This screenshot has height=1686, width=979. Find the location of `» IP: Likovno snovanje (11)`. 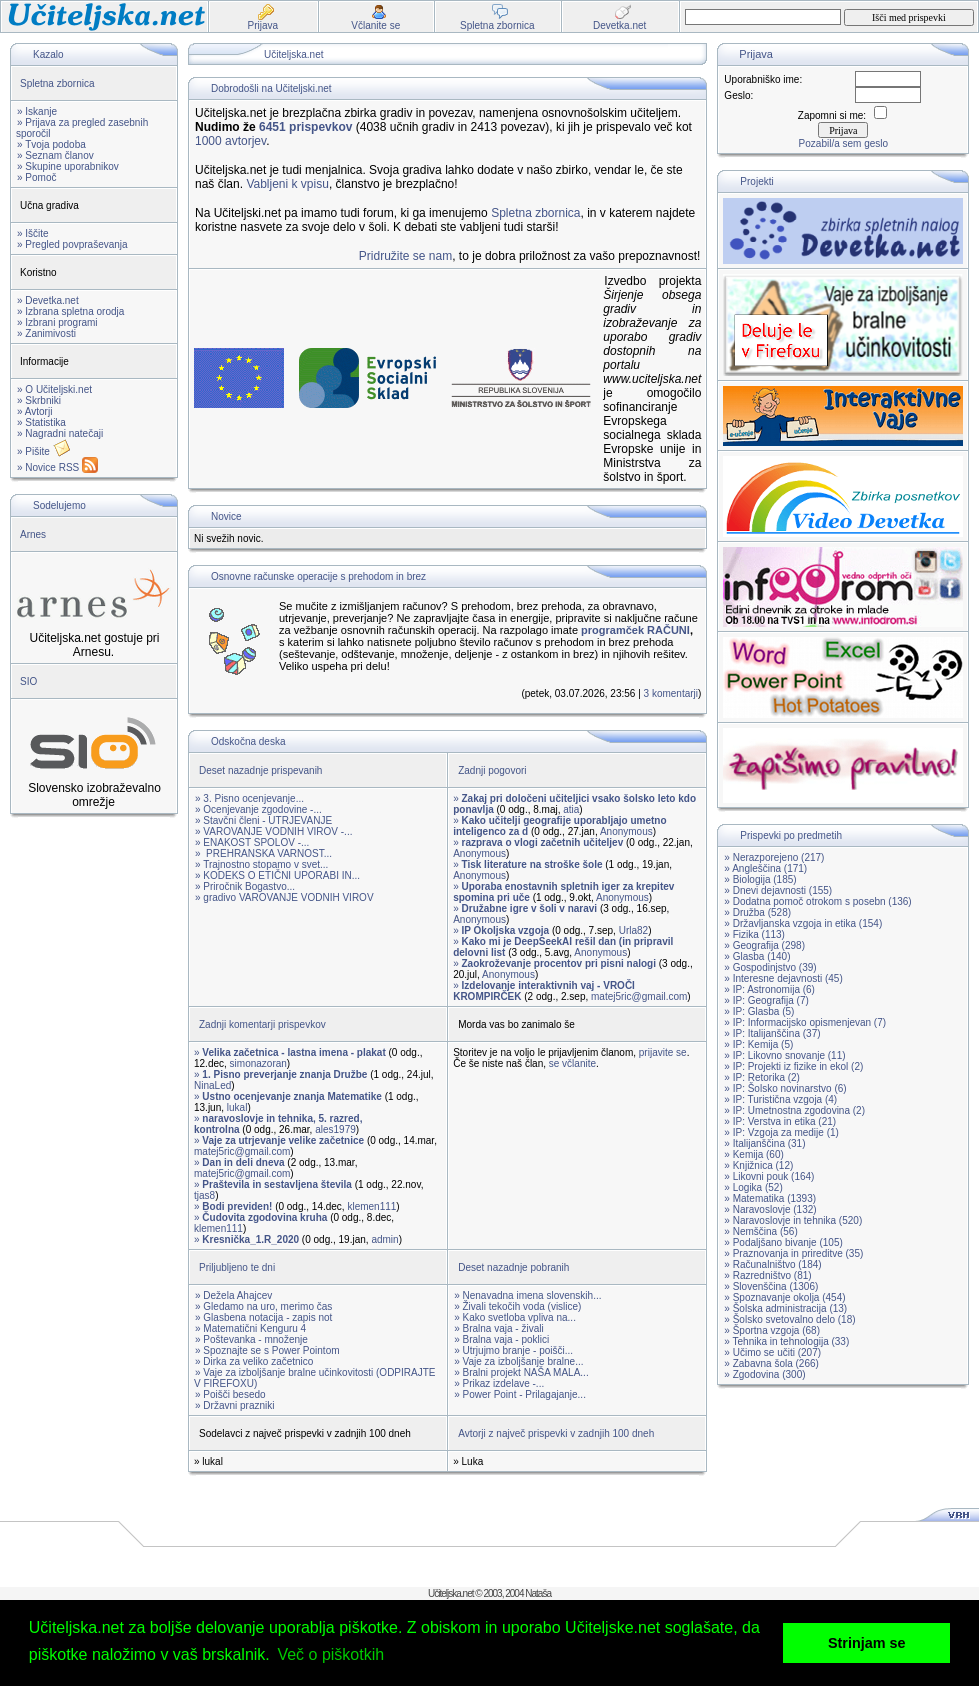

» IP: Likovno snovanje (11) is located at coordinates (784, 1055).